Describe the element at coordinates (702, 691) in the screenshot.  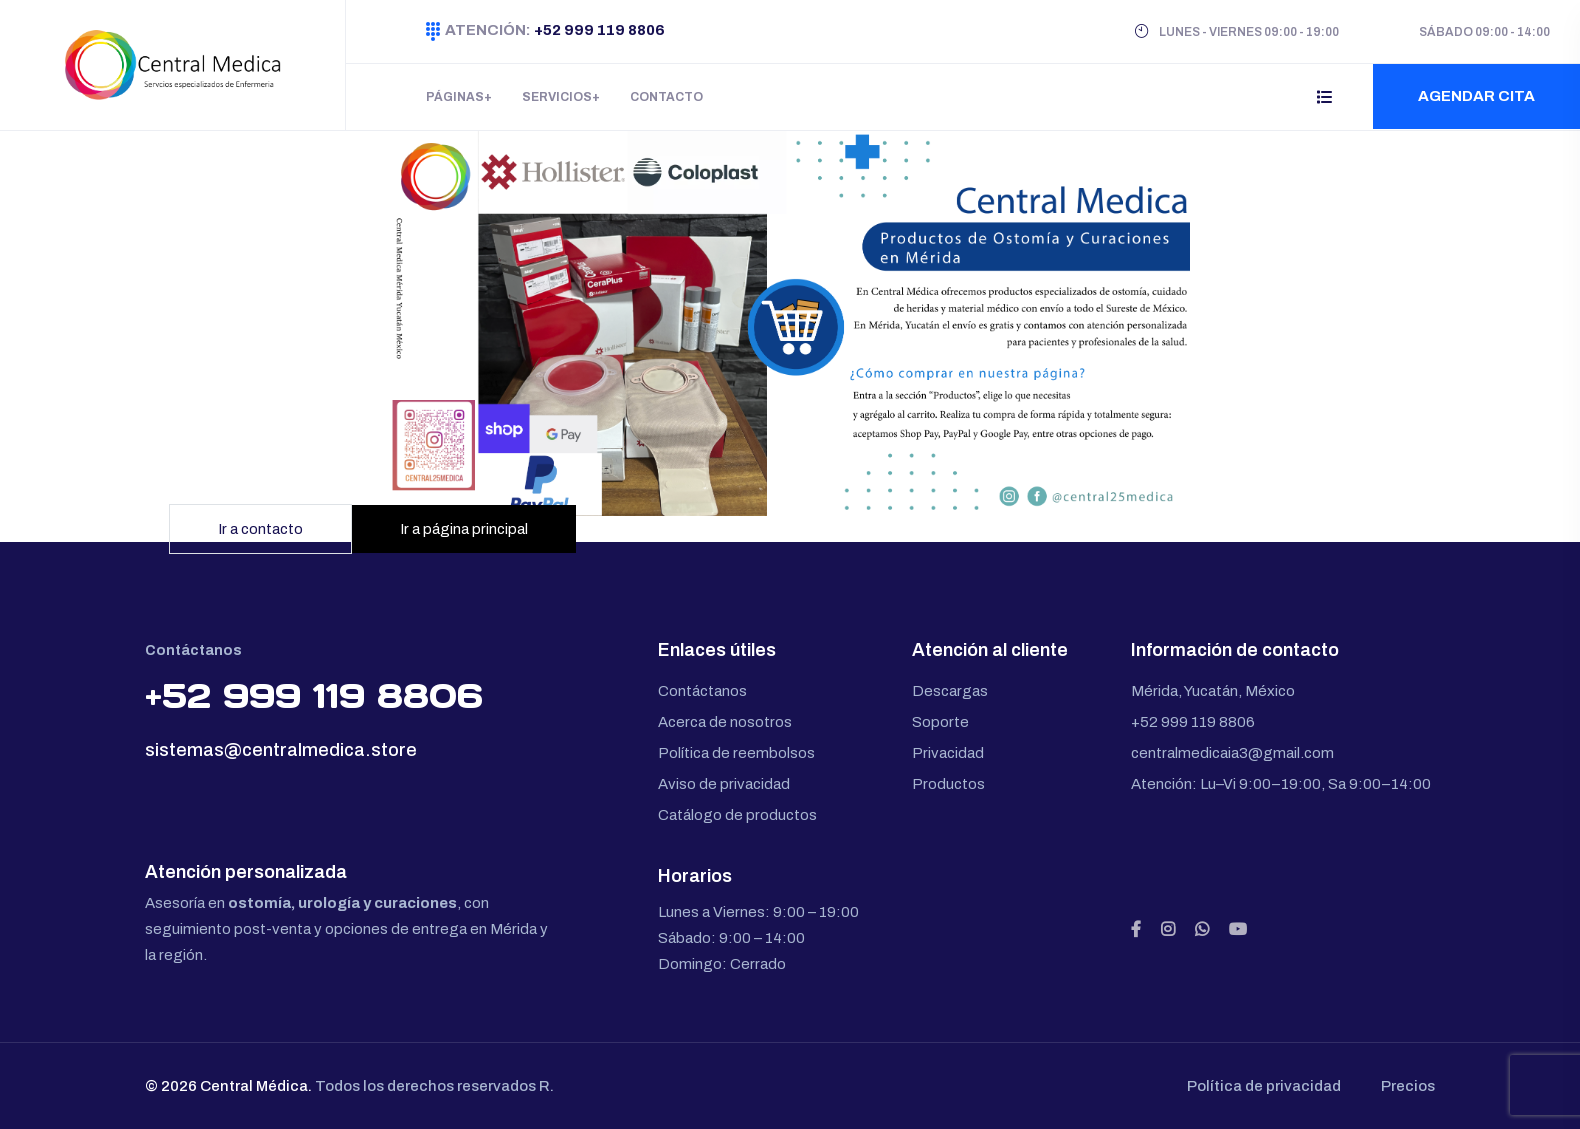
I see `Contáctanos` at that location.